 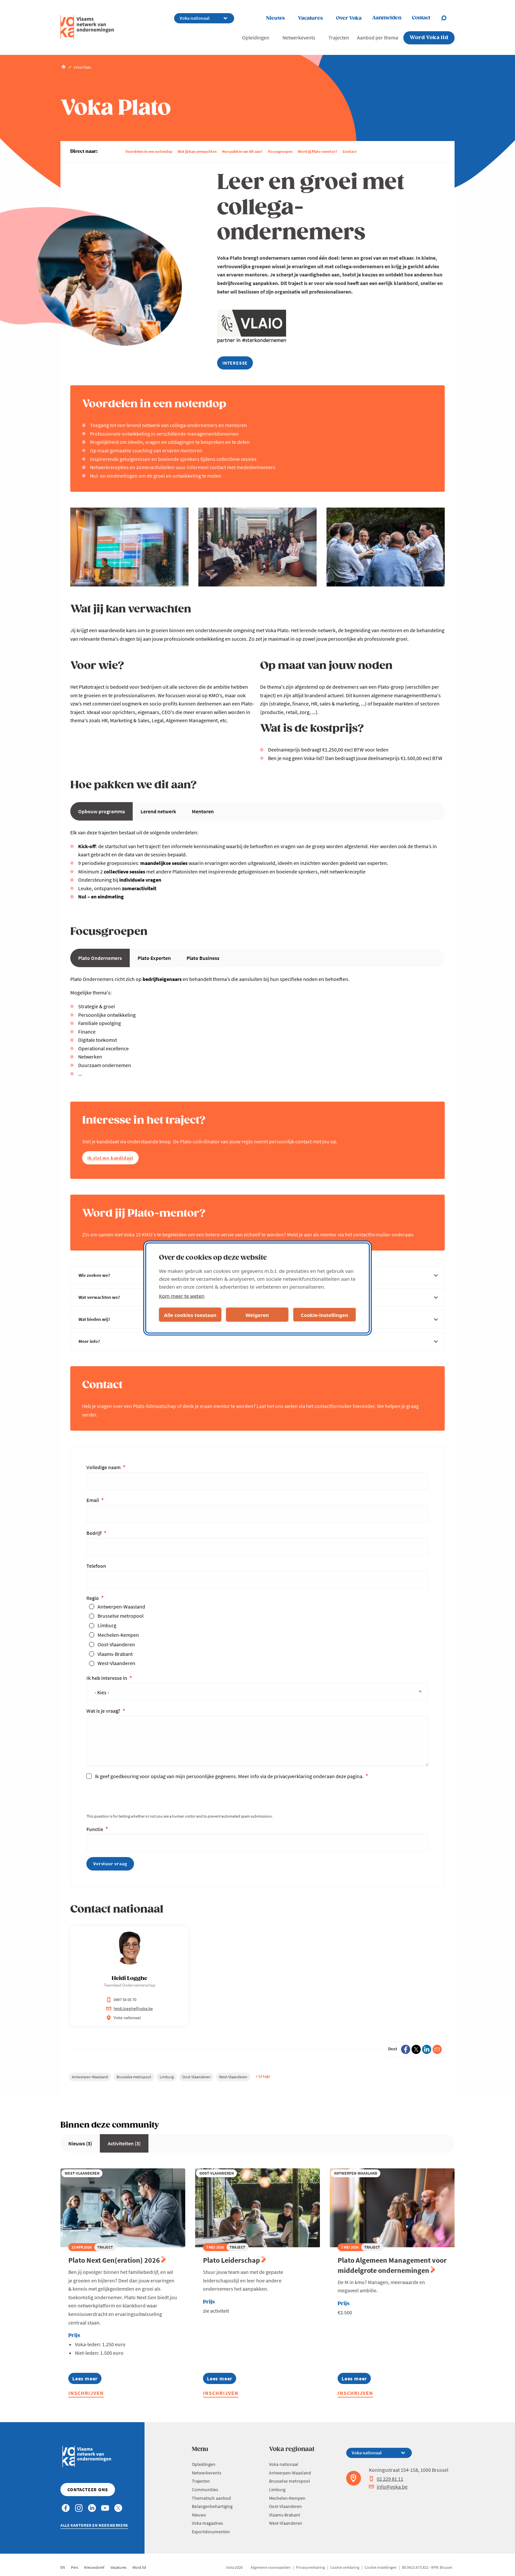 I want to click on Volledige naam, so click(x=104, y=1467).